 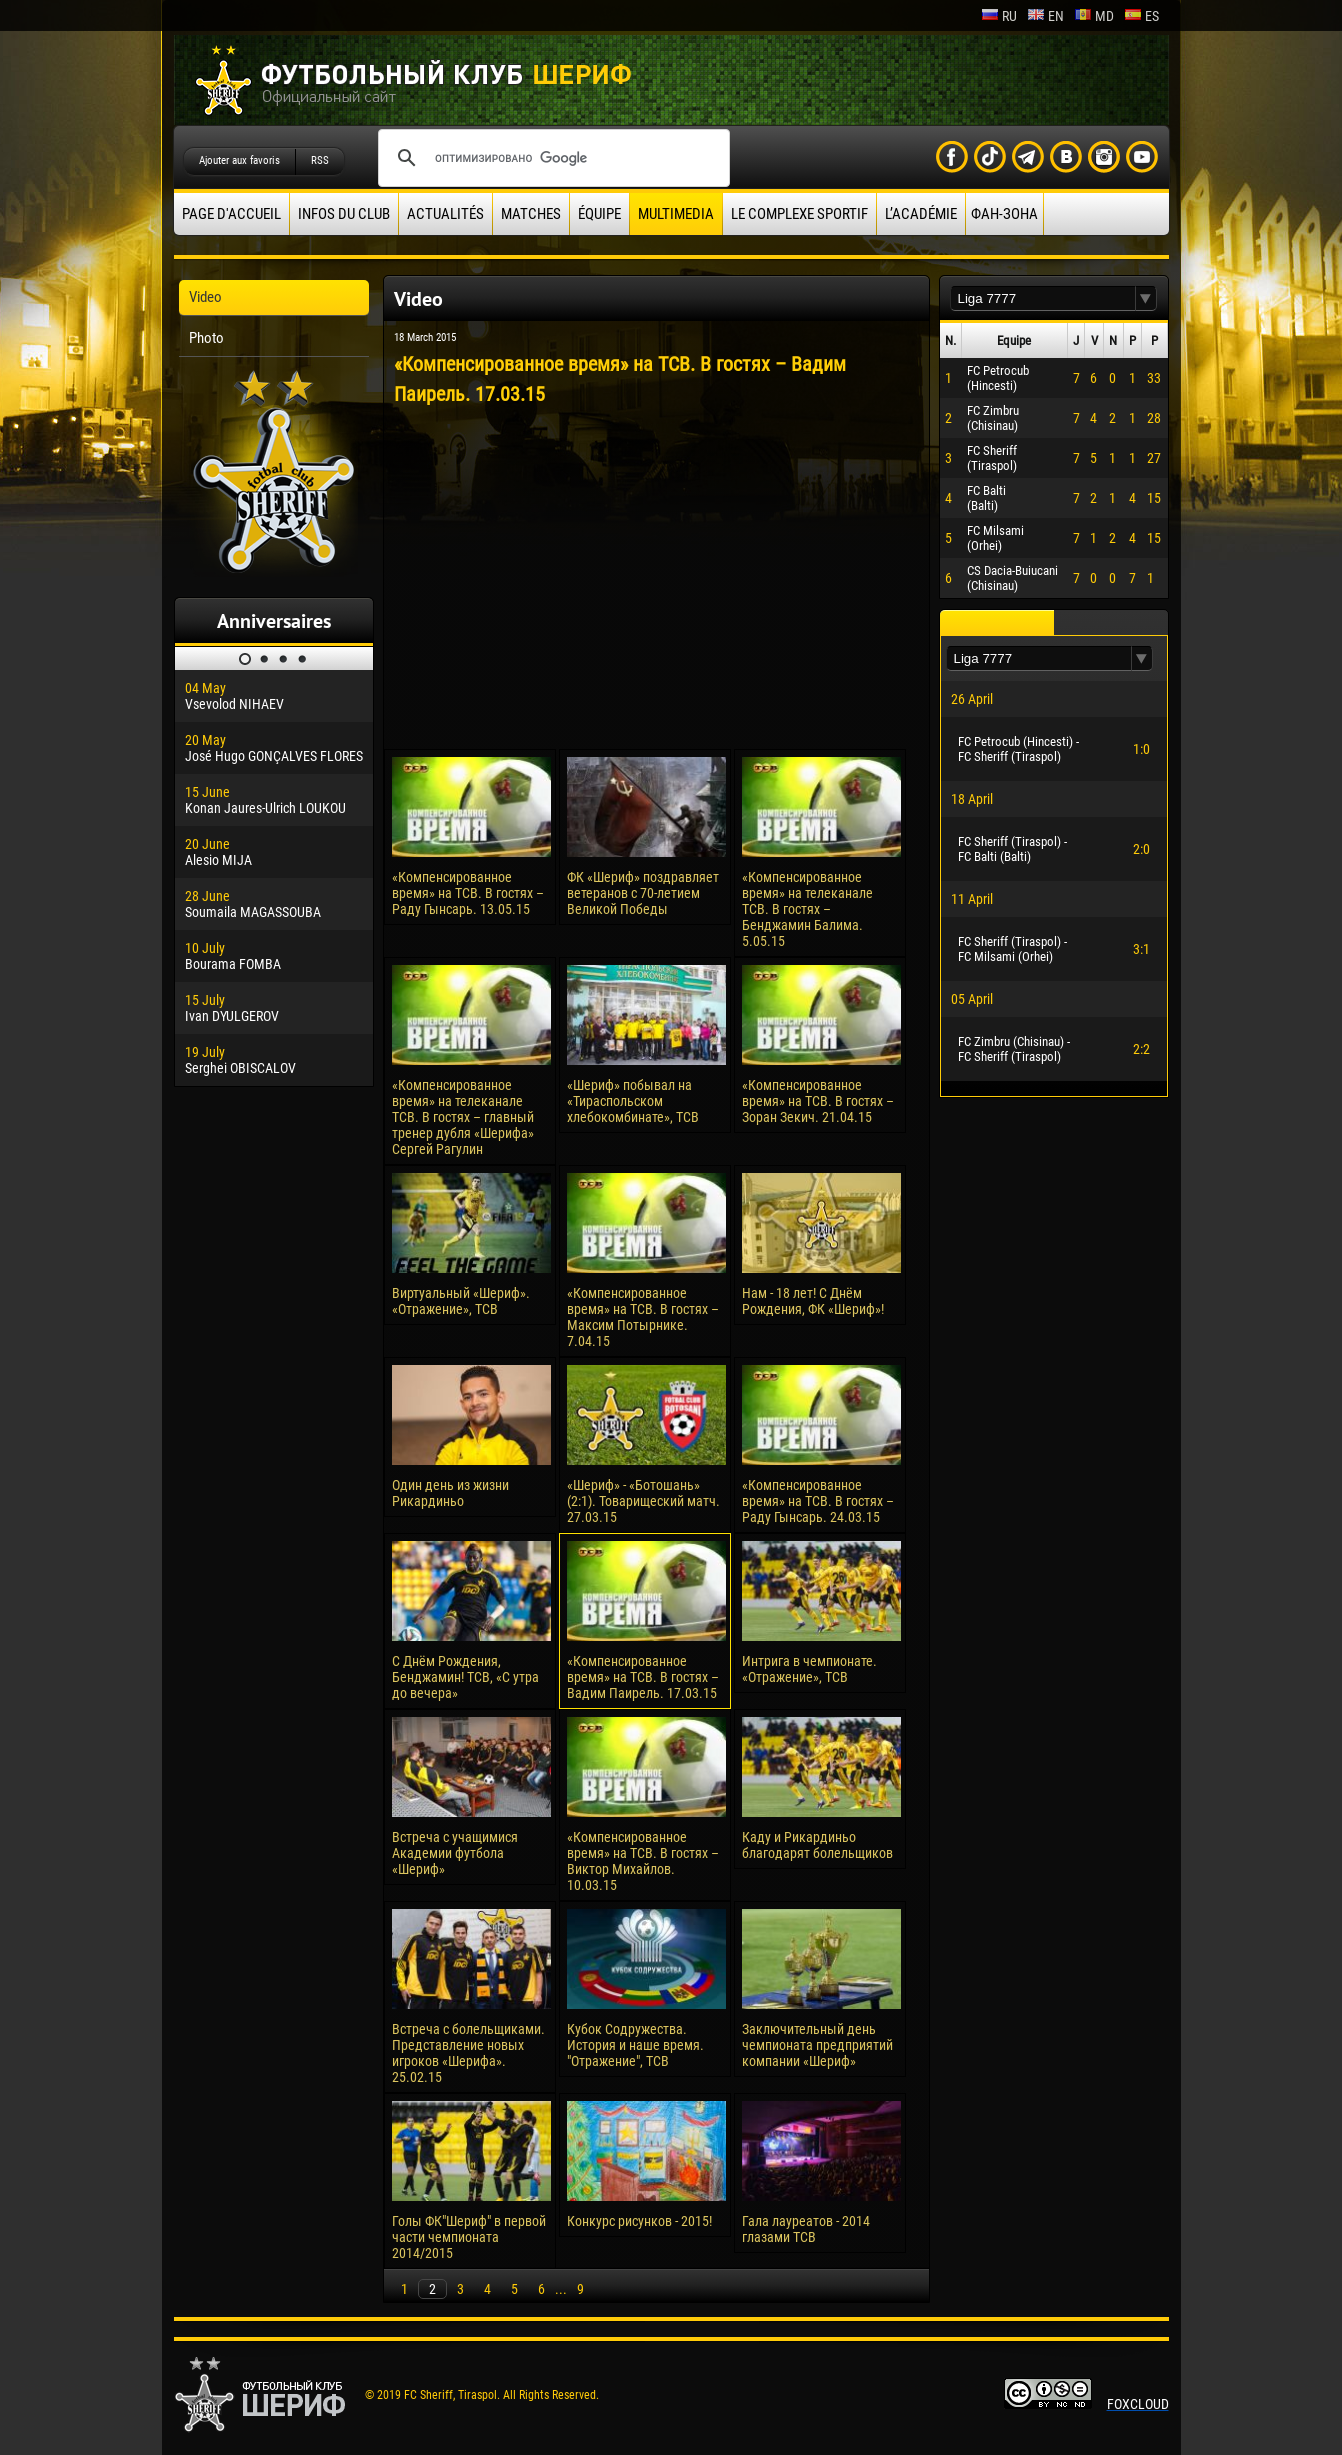 I want to click on Встреча с учащимися Академии футбола «Шериф», so click(x=455, y=1853).